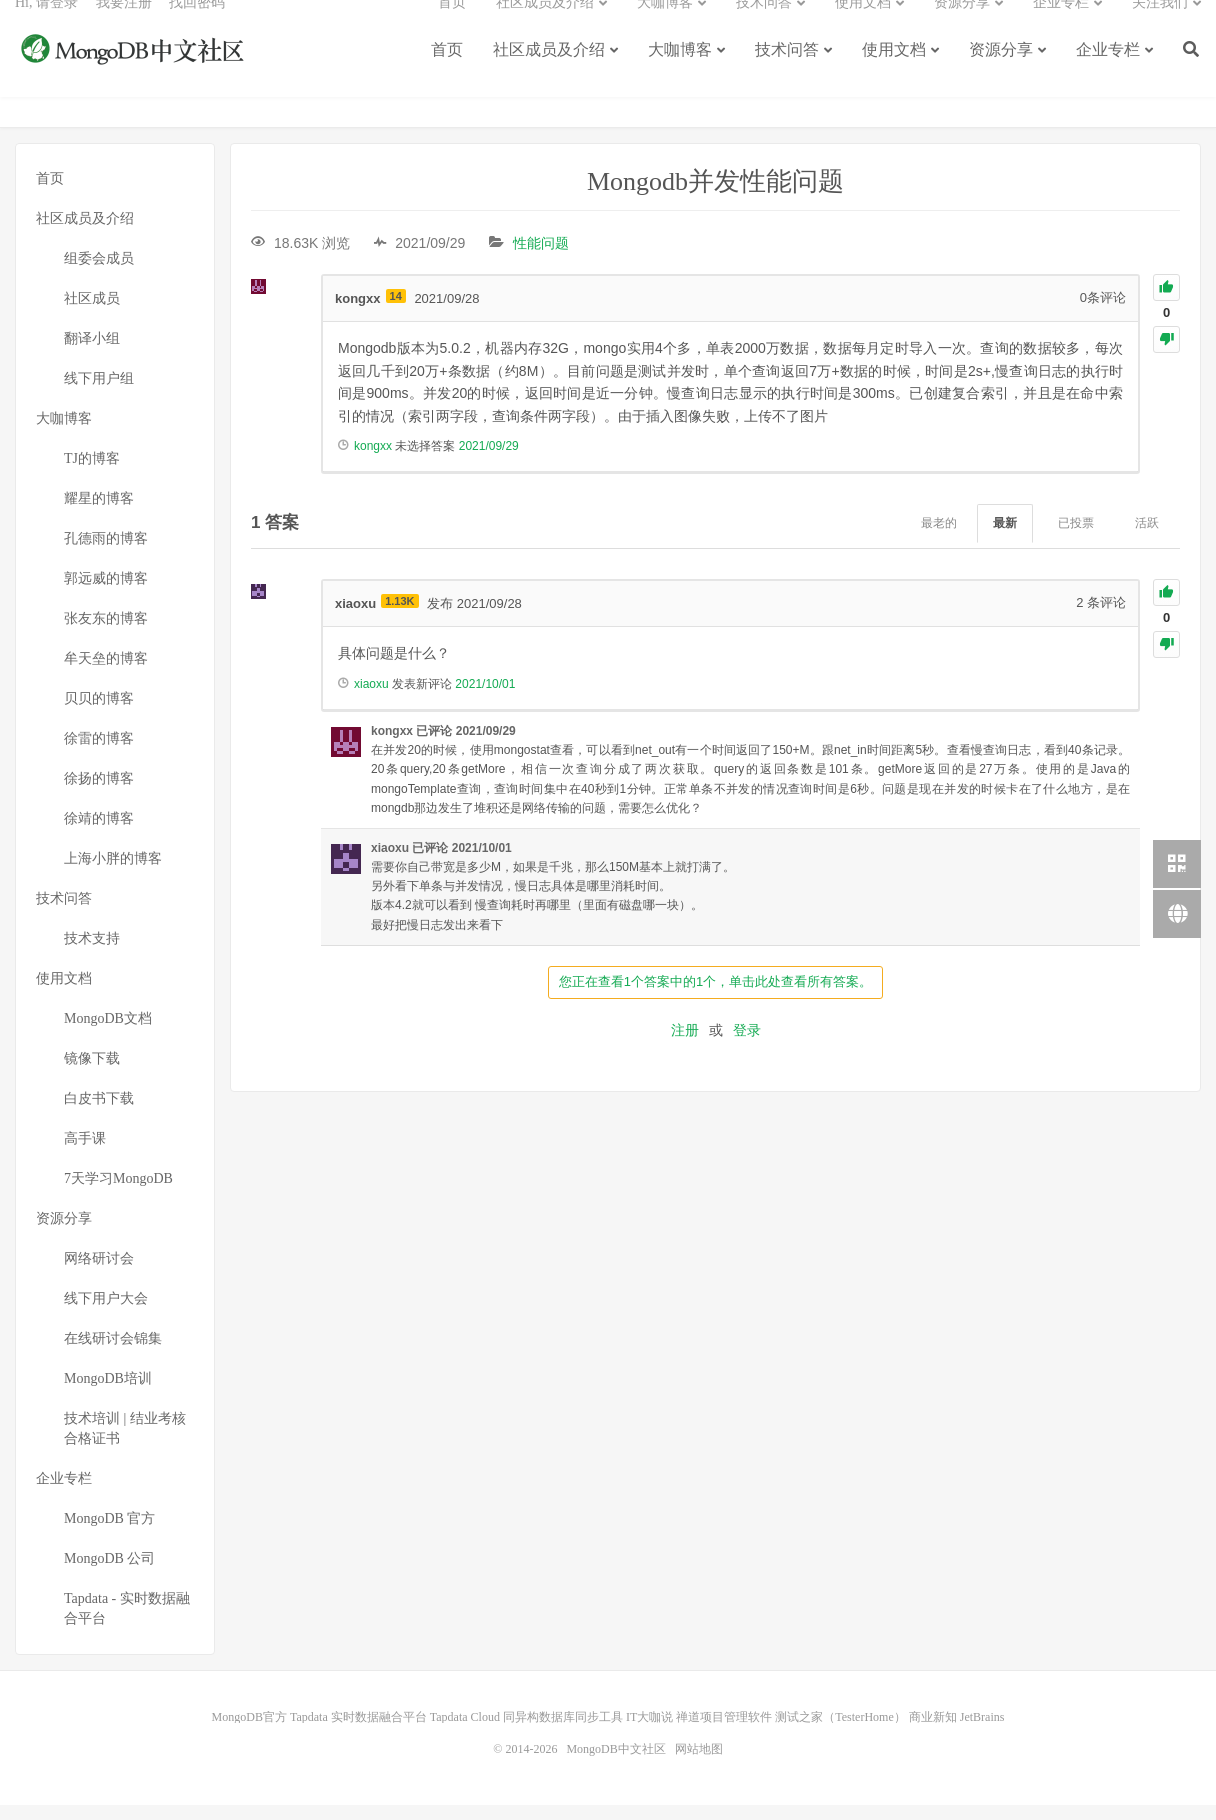 The height and width of the screenshot is (1820, 1216). What do you see at coordinates (99, 713) in the screenshot?
I see `贝贝的博客` at bounding box center [99, 713].